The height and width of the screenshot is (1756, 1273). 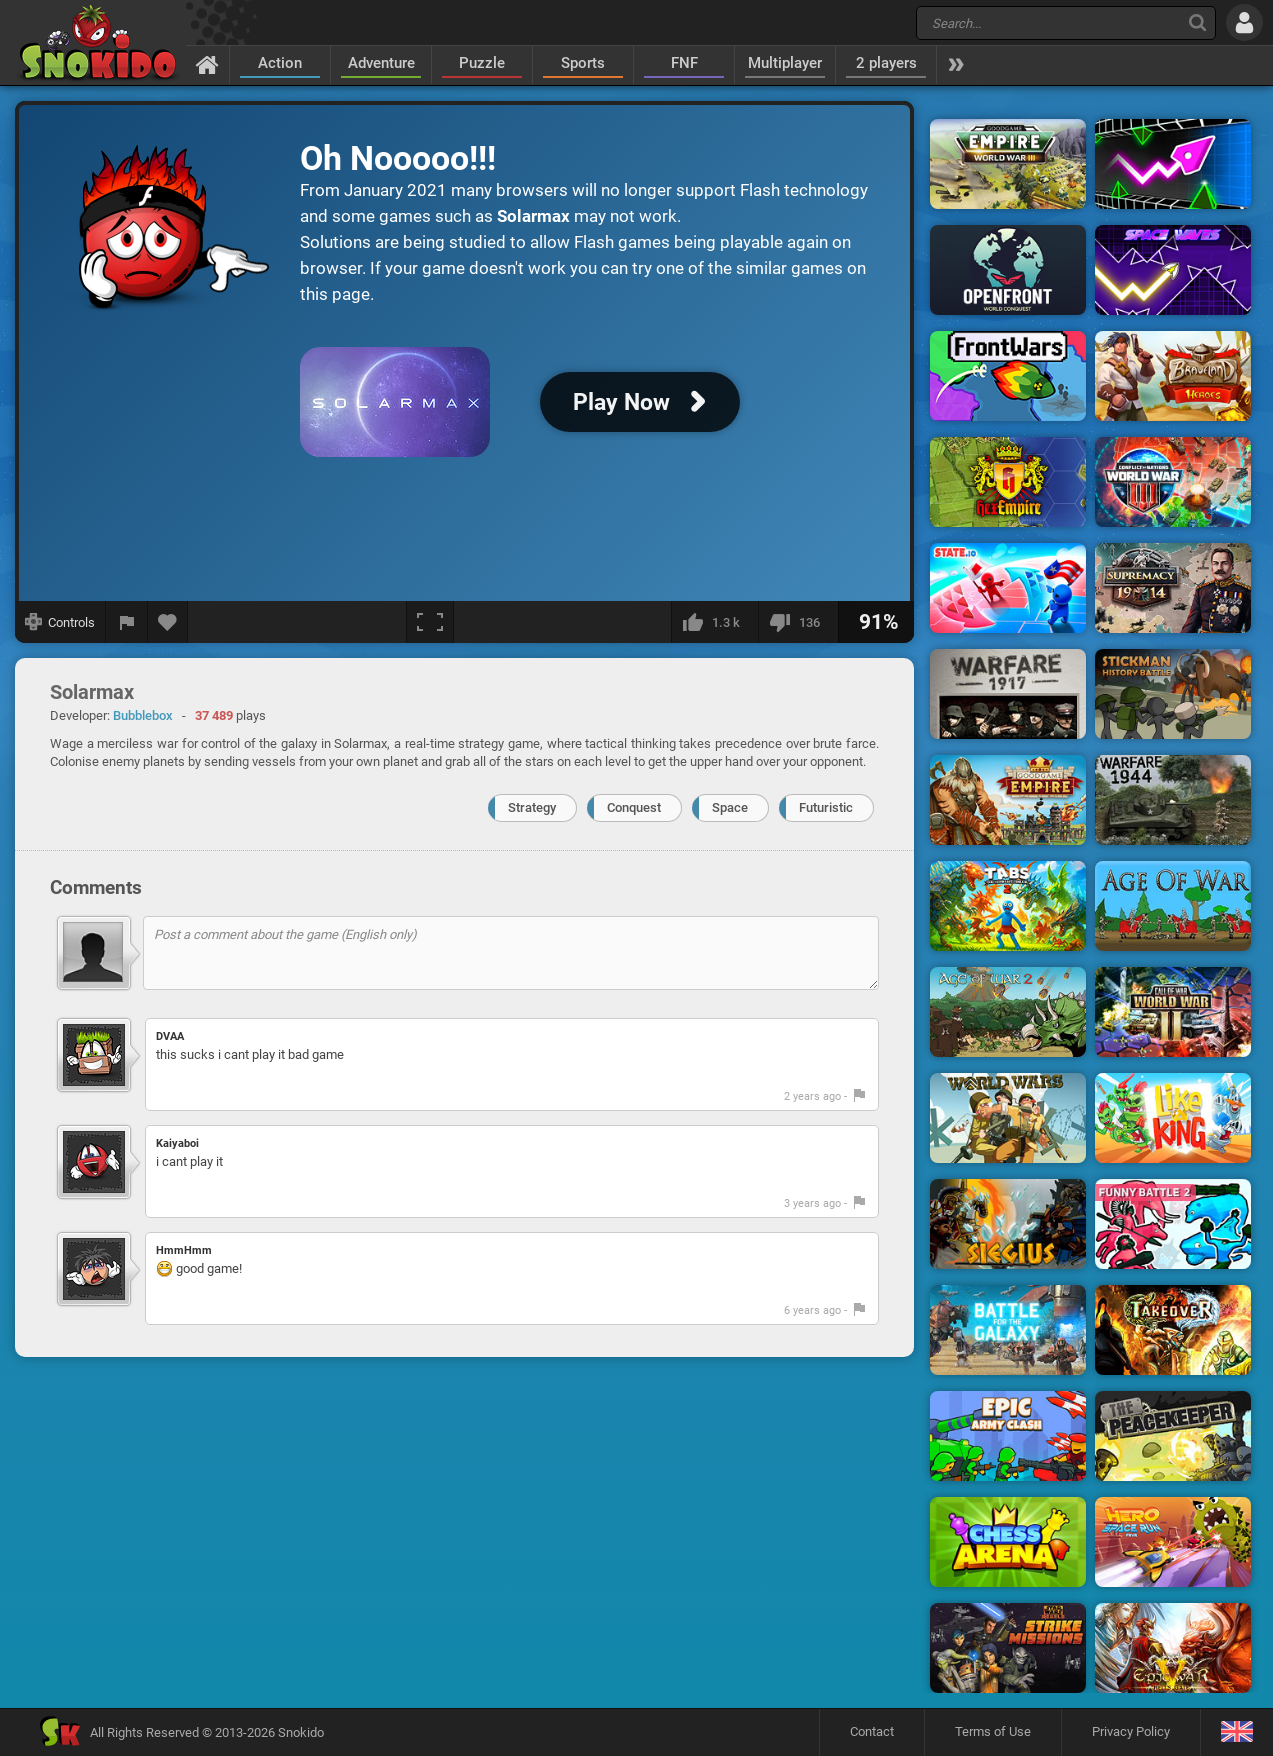 I want to click on [Log in], so click(x=1244, y=22).